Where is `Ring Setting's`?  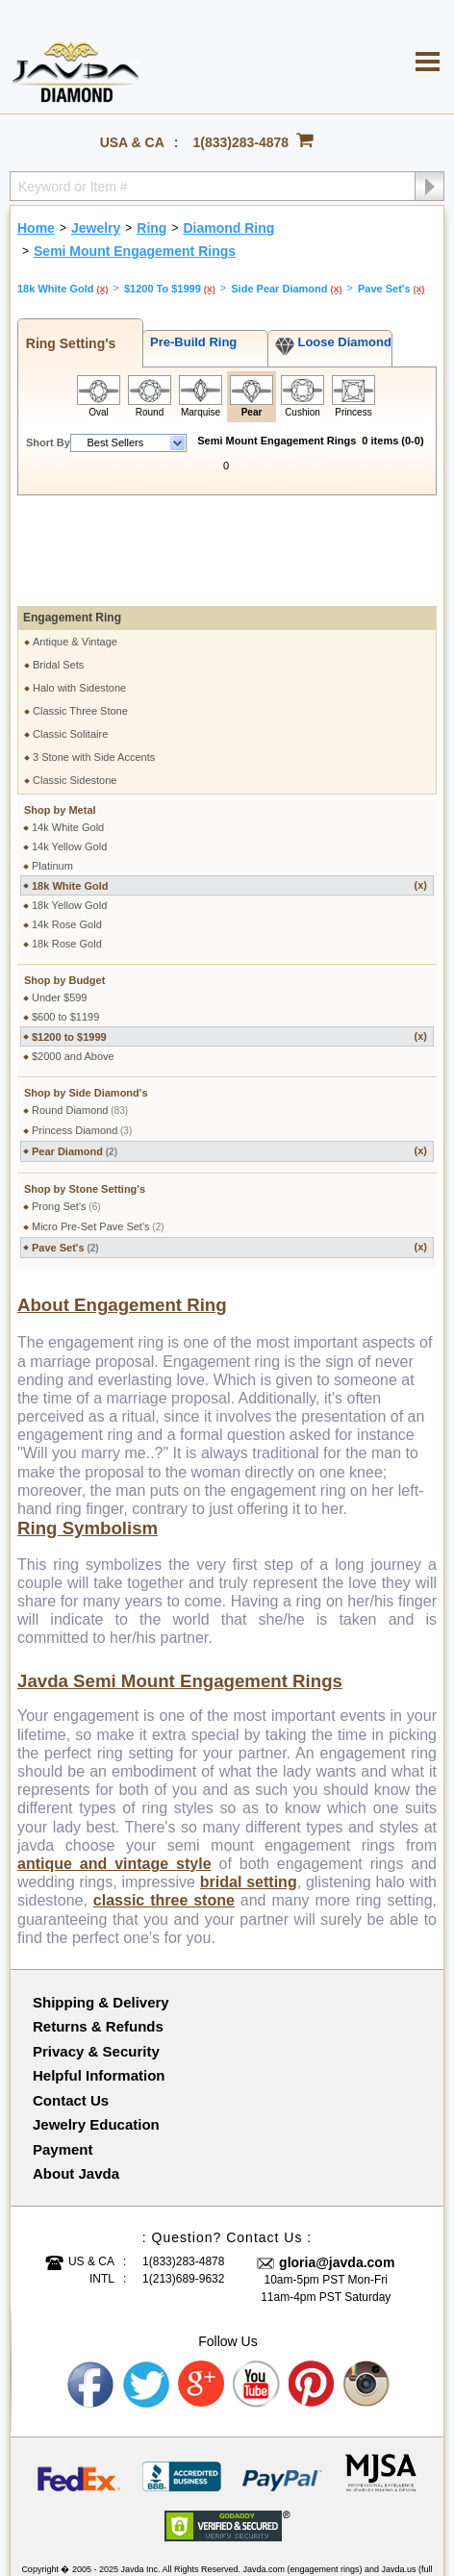 Ring Setting's is located at coordinates (66, 343).